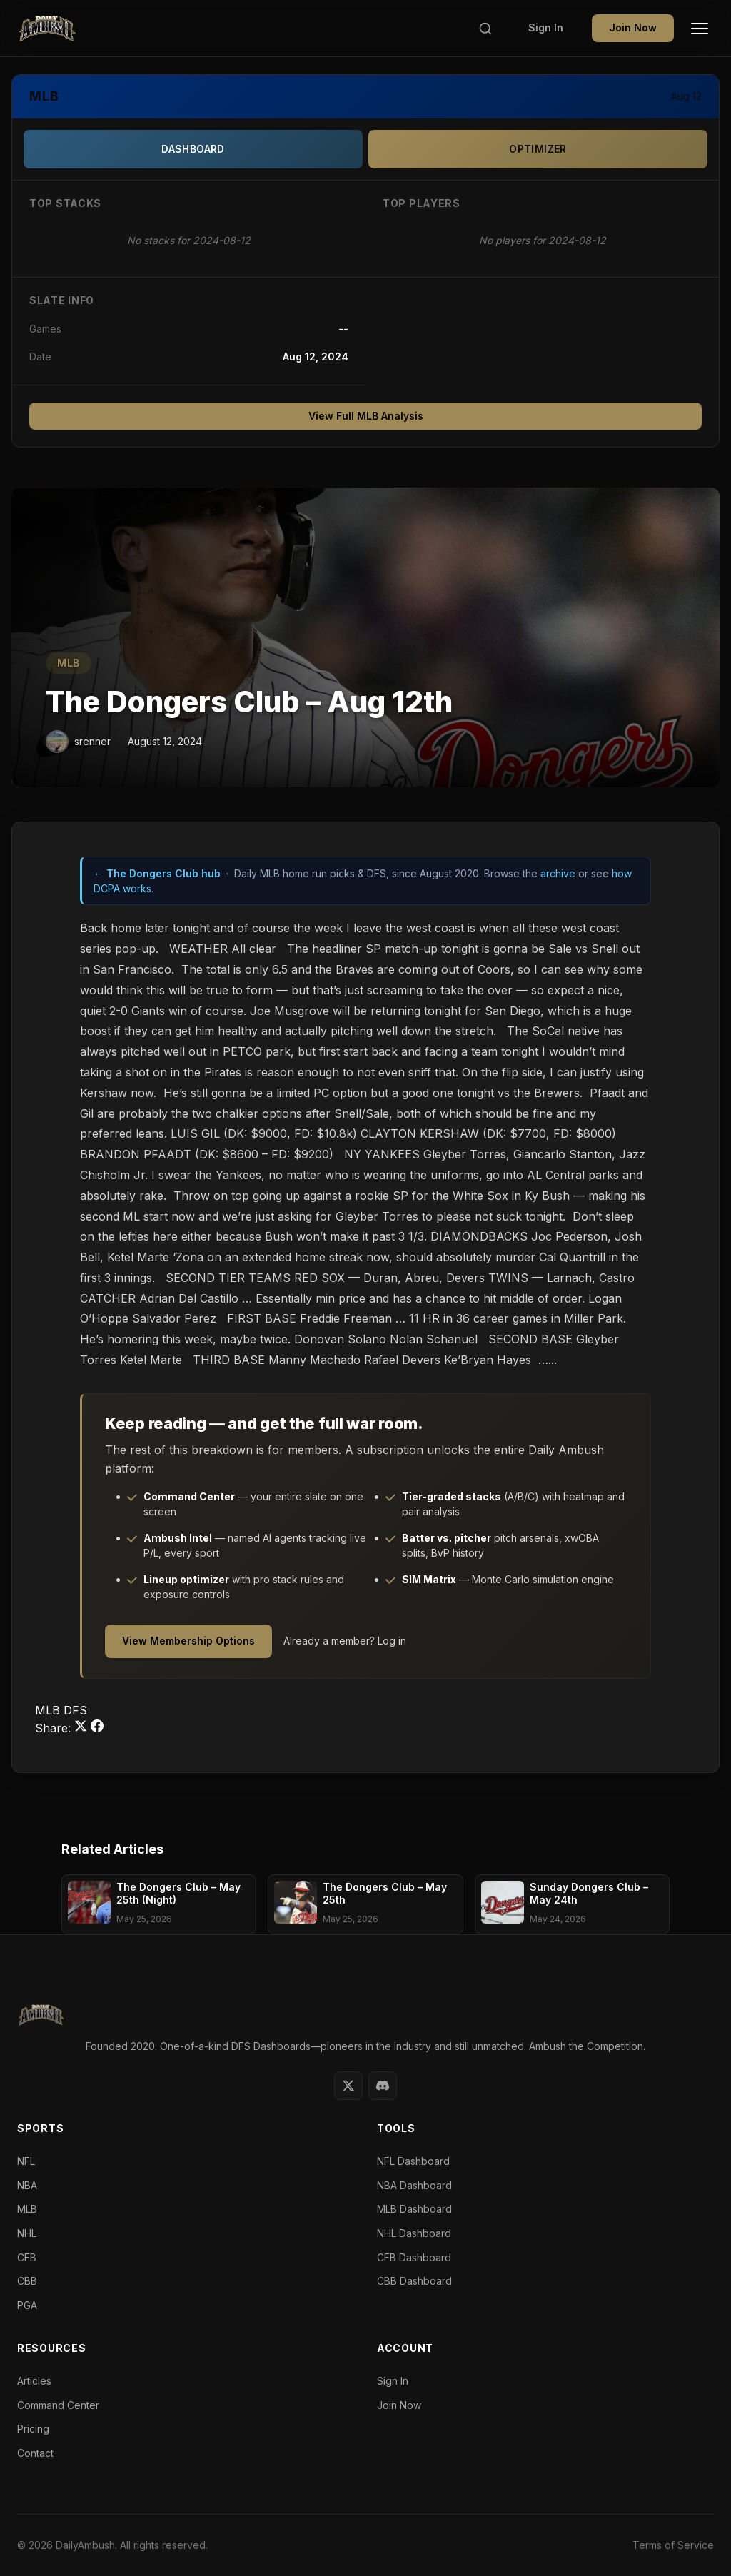 This screenshot has height=2576, width=731. Describe the element at coordinates (348, 2085) in the screenshot. I see `[Twitter]` at that location.